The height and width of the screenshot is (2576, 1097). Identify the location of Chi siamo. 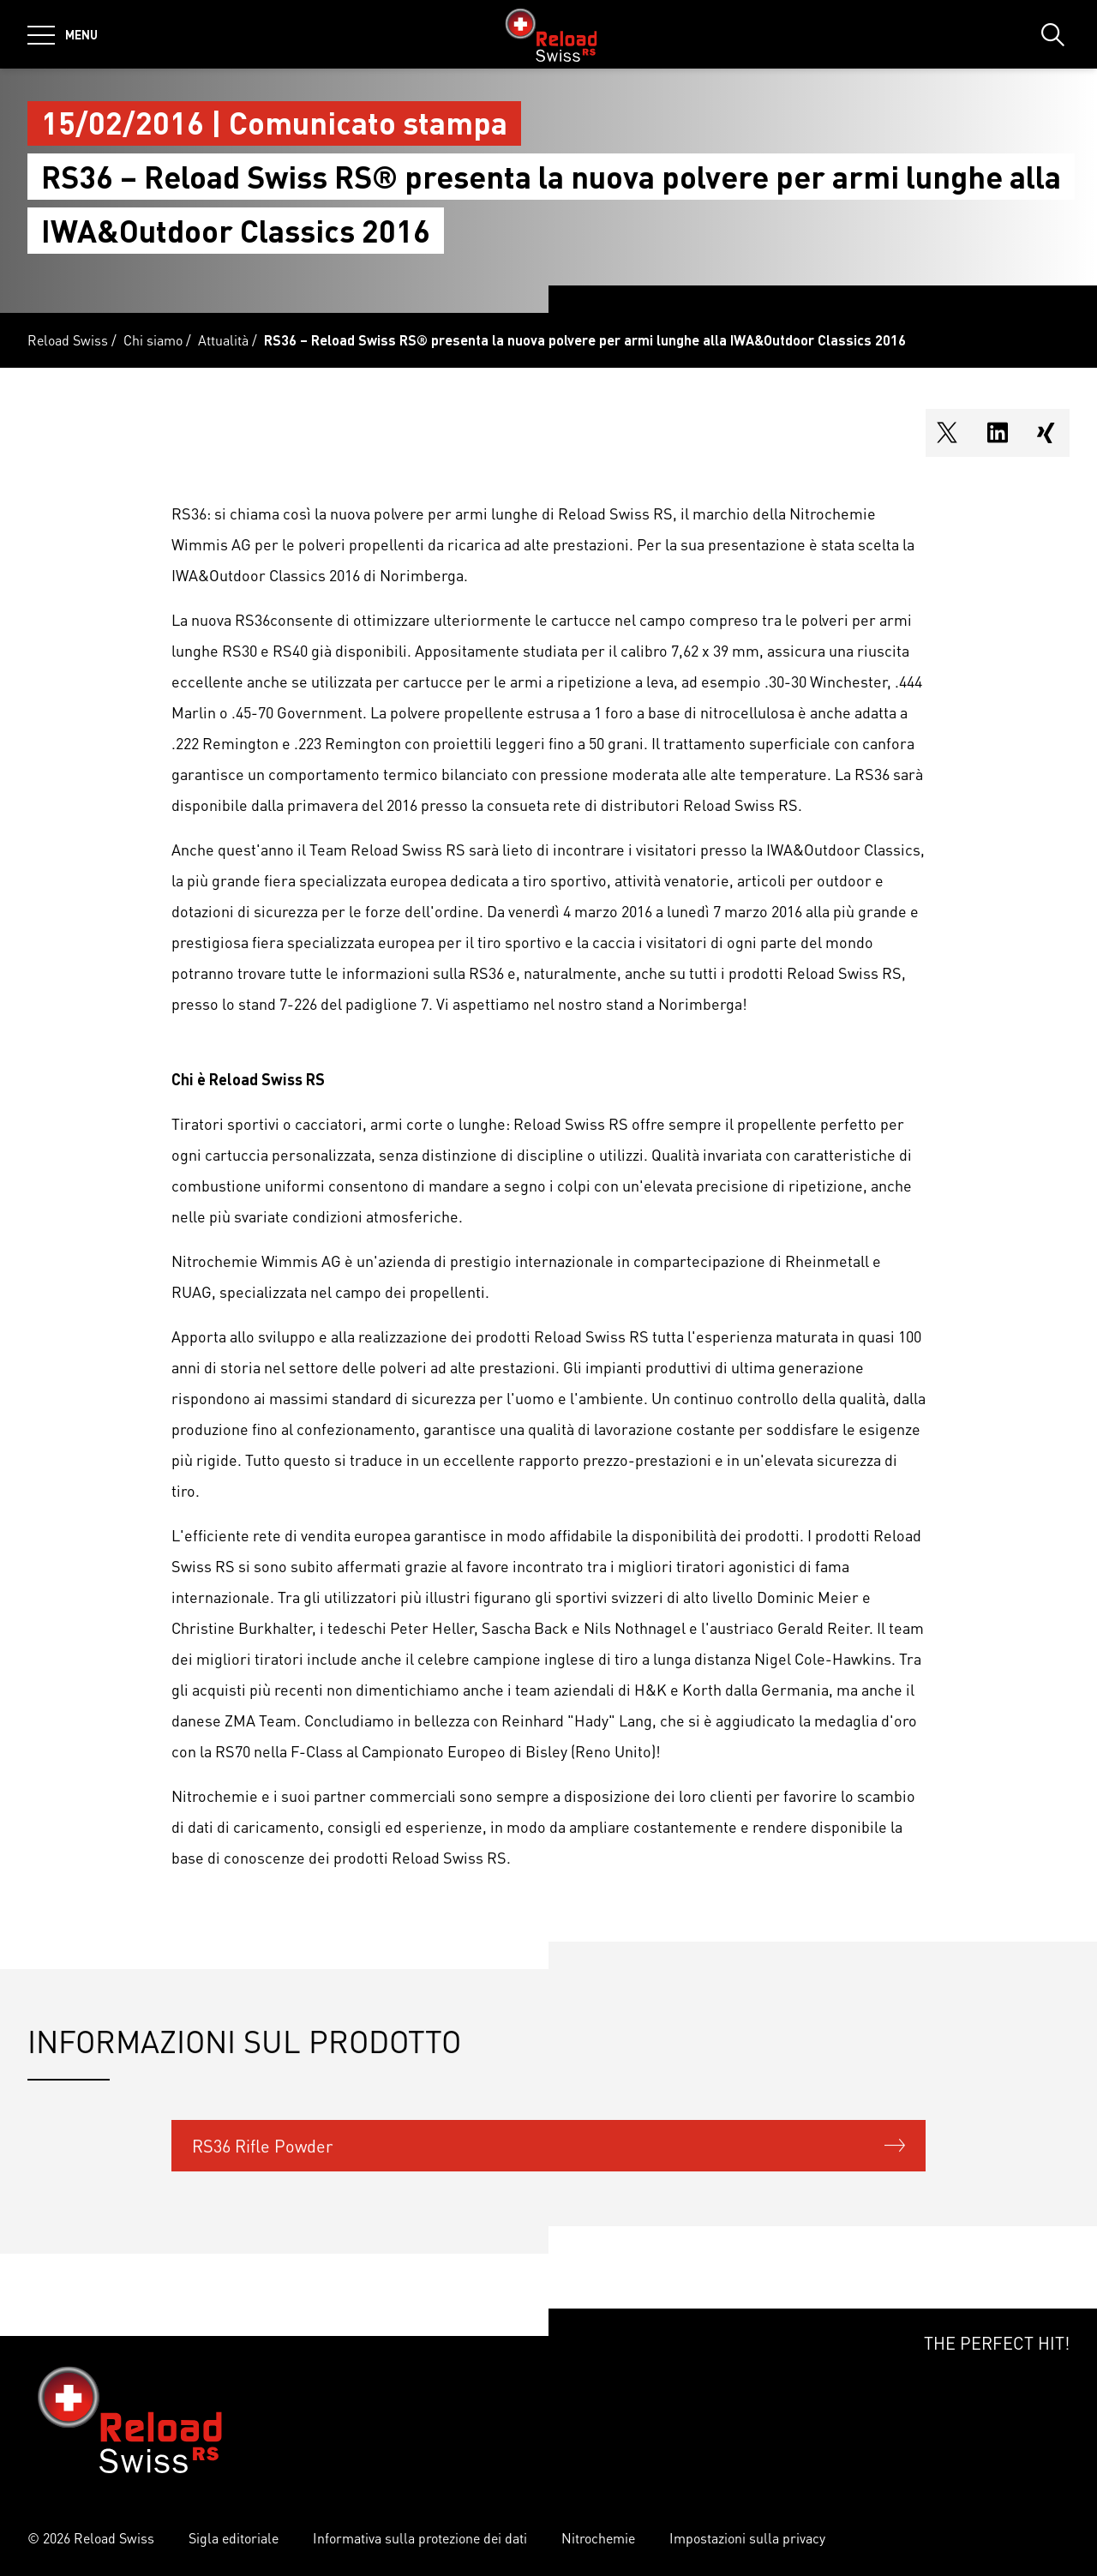
(153, 340).